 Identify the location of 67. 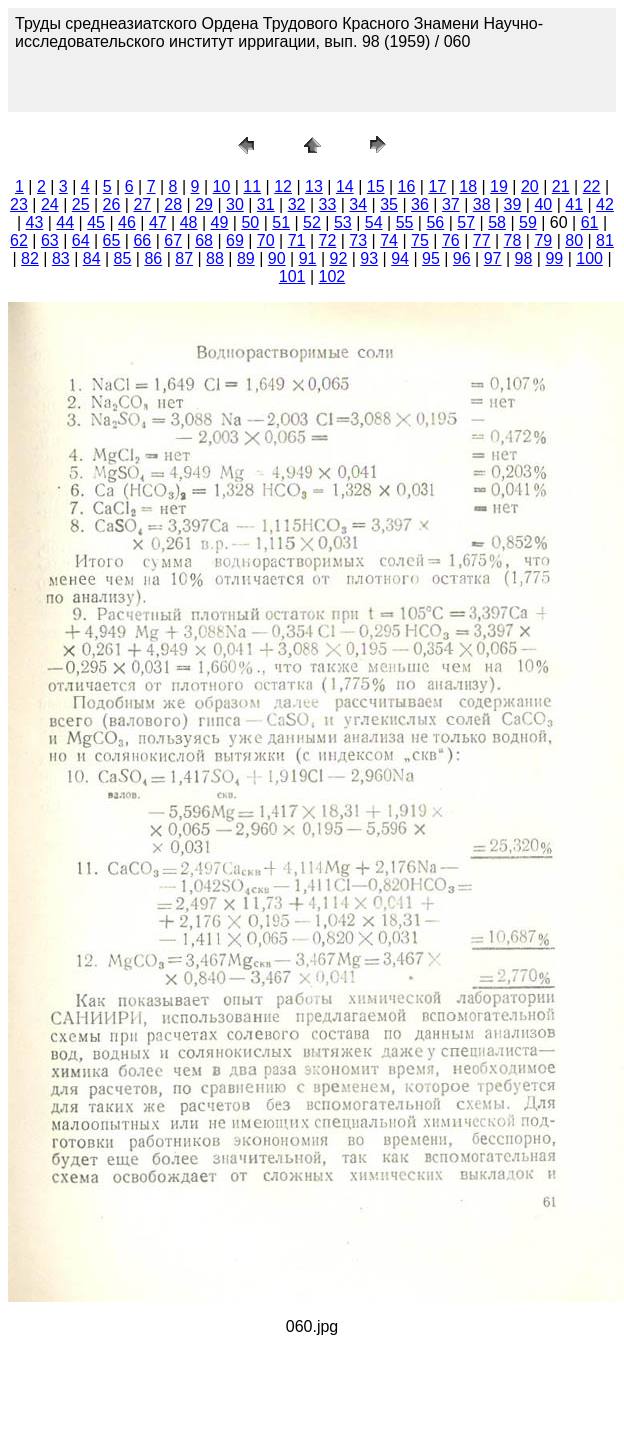
(173, 240).